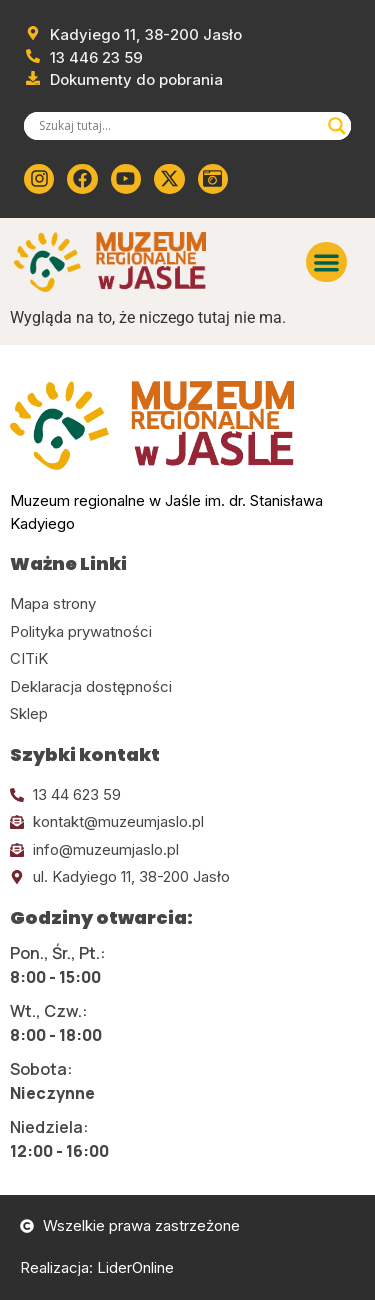  What do you see at coordinates (187, 659) in the screenshot?
I see `[Kliknij tutaj i przejdź do CITiK]` at bounding box center [187, 659].